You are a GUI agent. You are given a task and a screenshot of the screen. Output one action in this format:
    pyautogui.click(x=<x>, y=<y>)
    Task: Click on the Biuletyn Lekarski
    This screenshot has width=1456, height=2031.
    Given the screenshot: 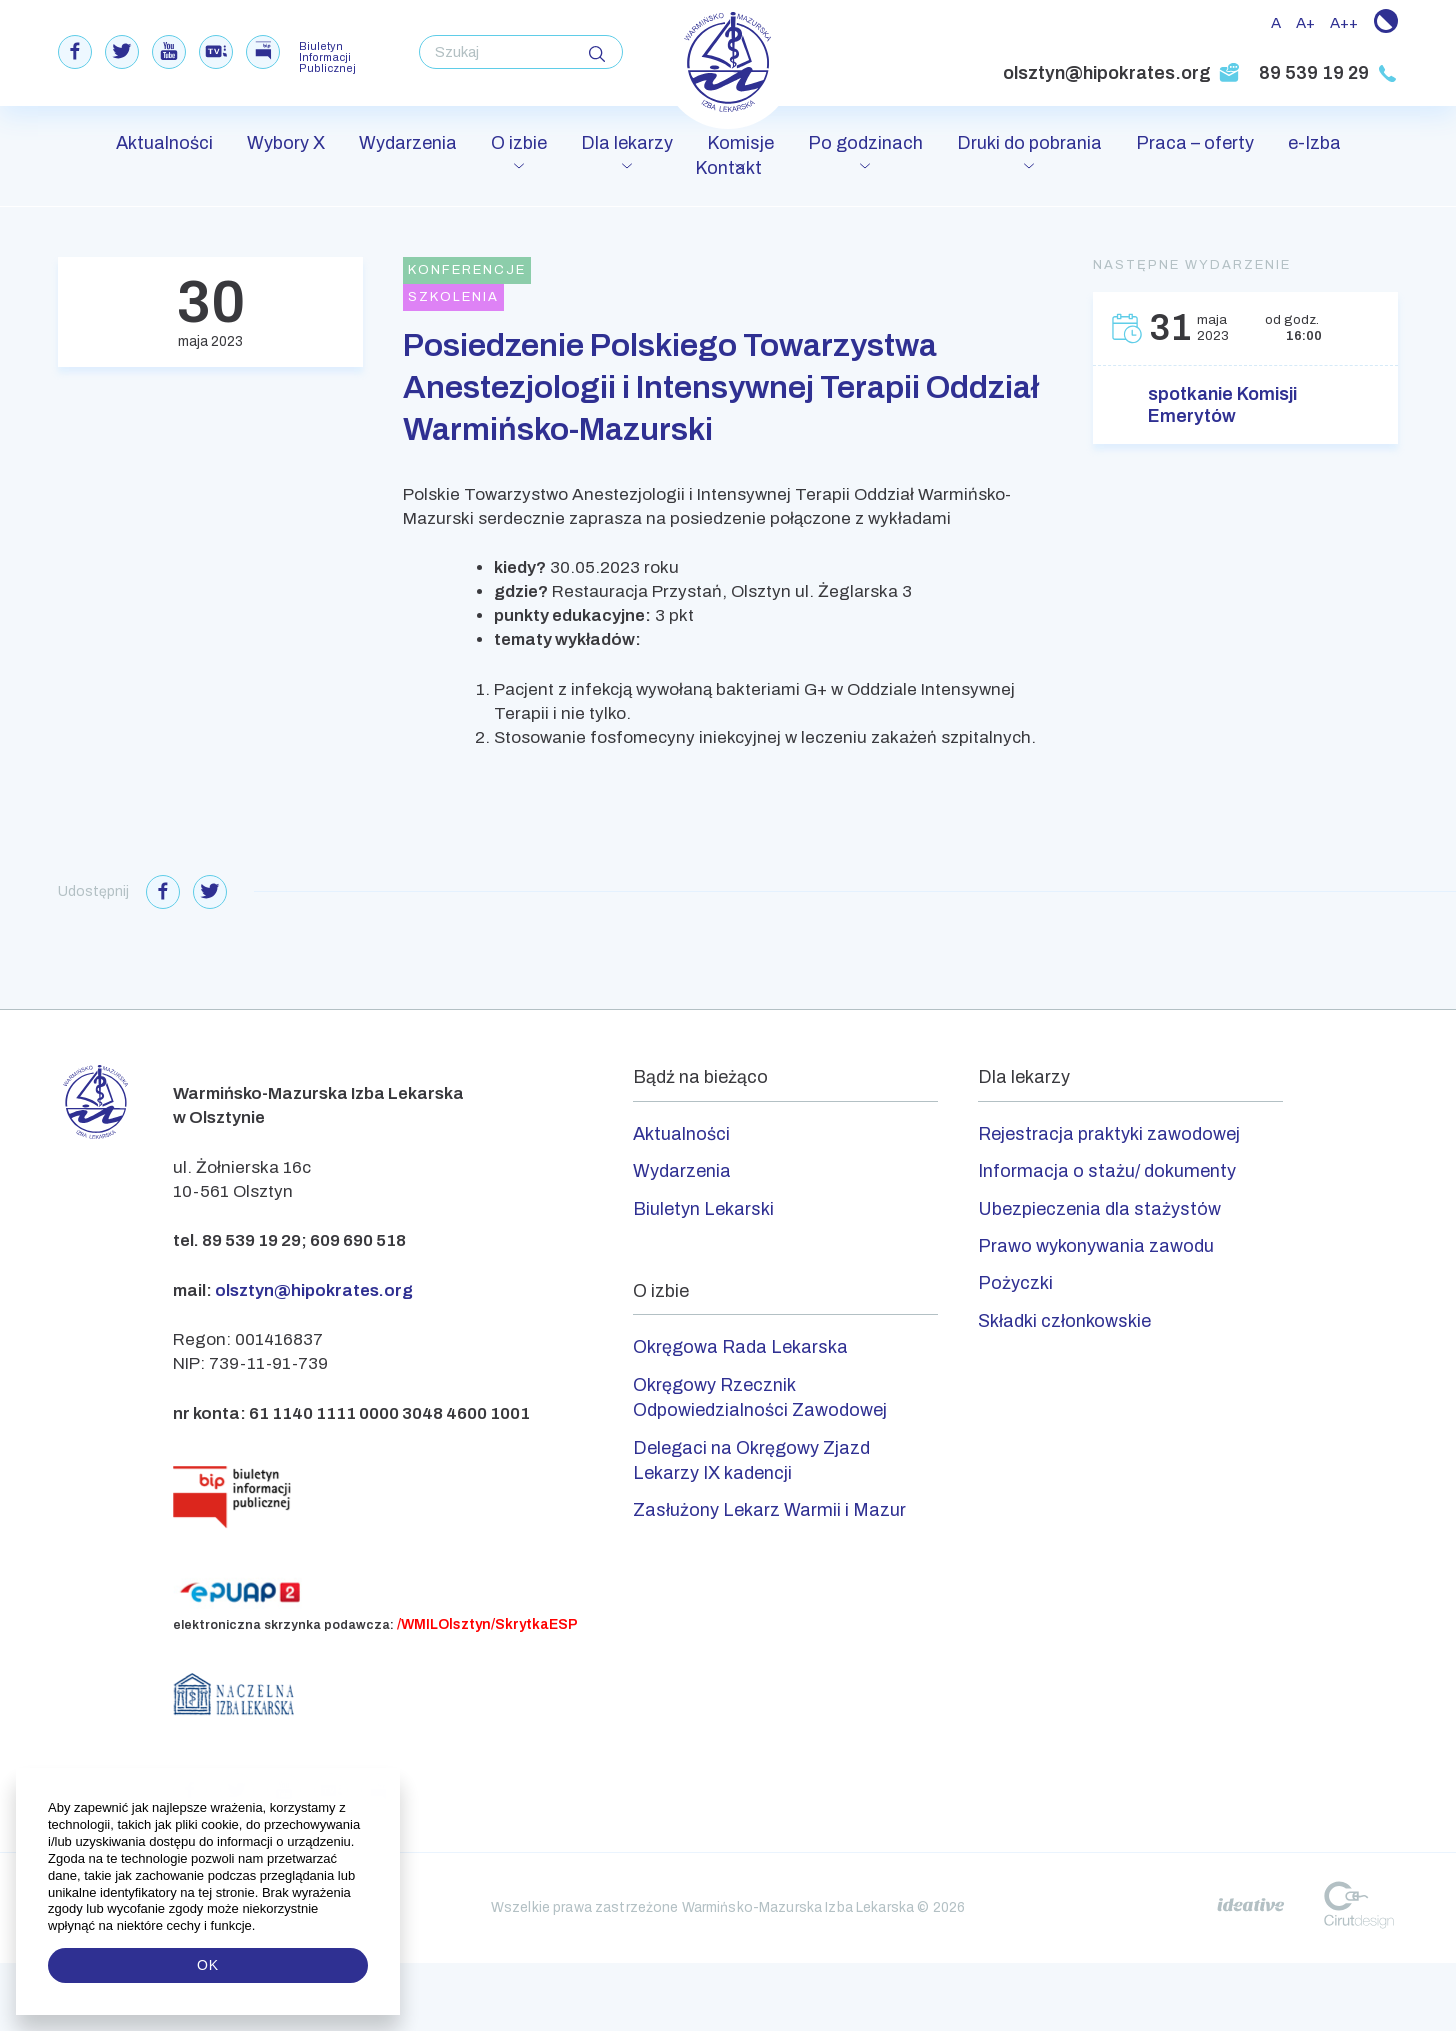 What is the action you would take?
    pyautogui.click(x=703, y=1209)
    